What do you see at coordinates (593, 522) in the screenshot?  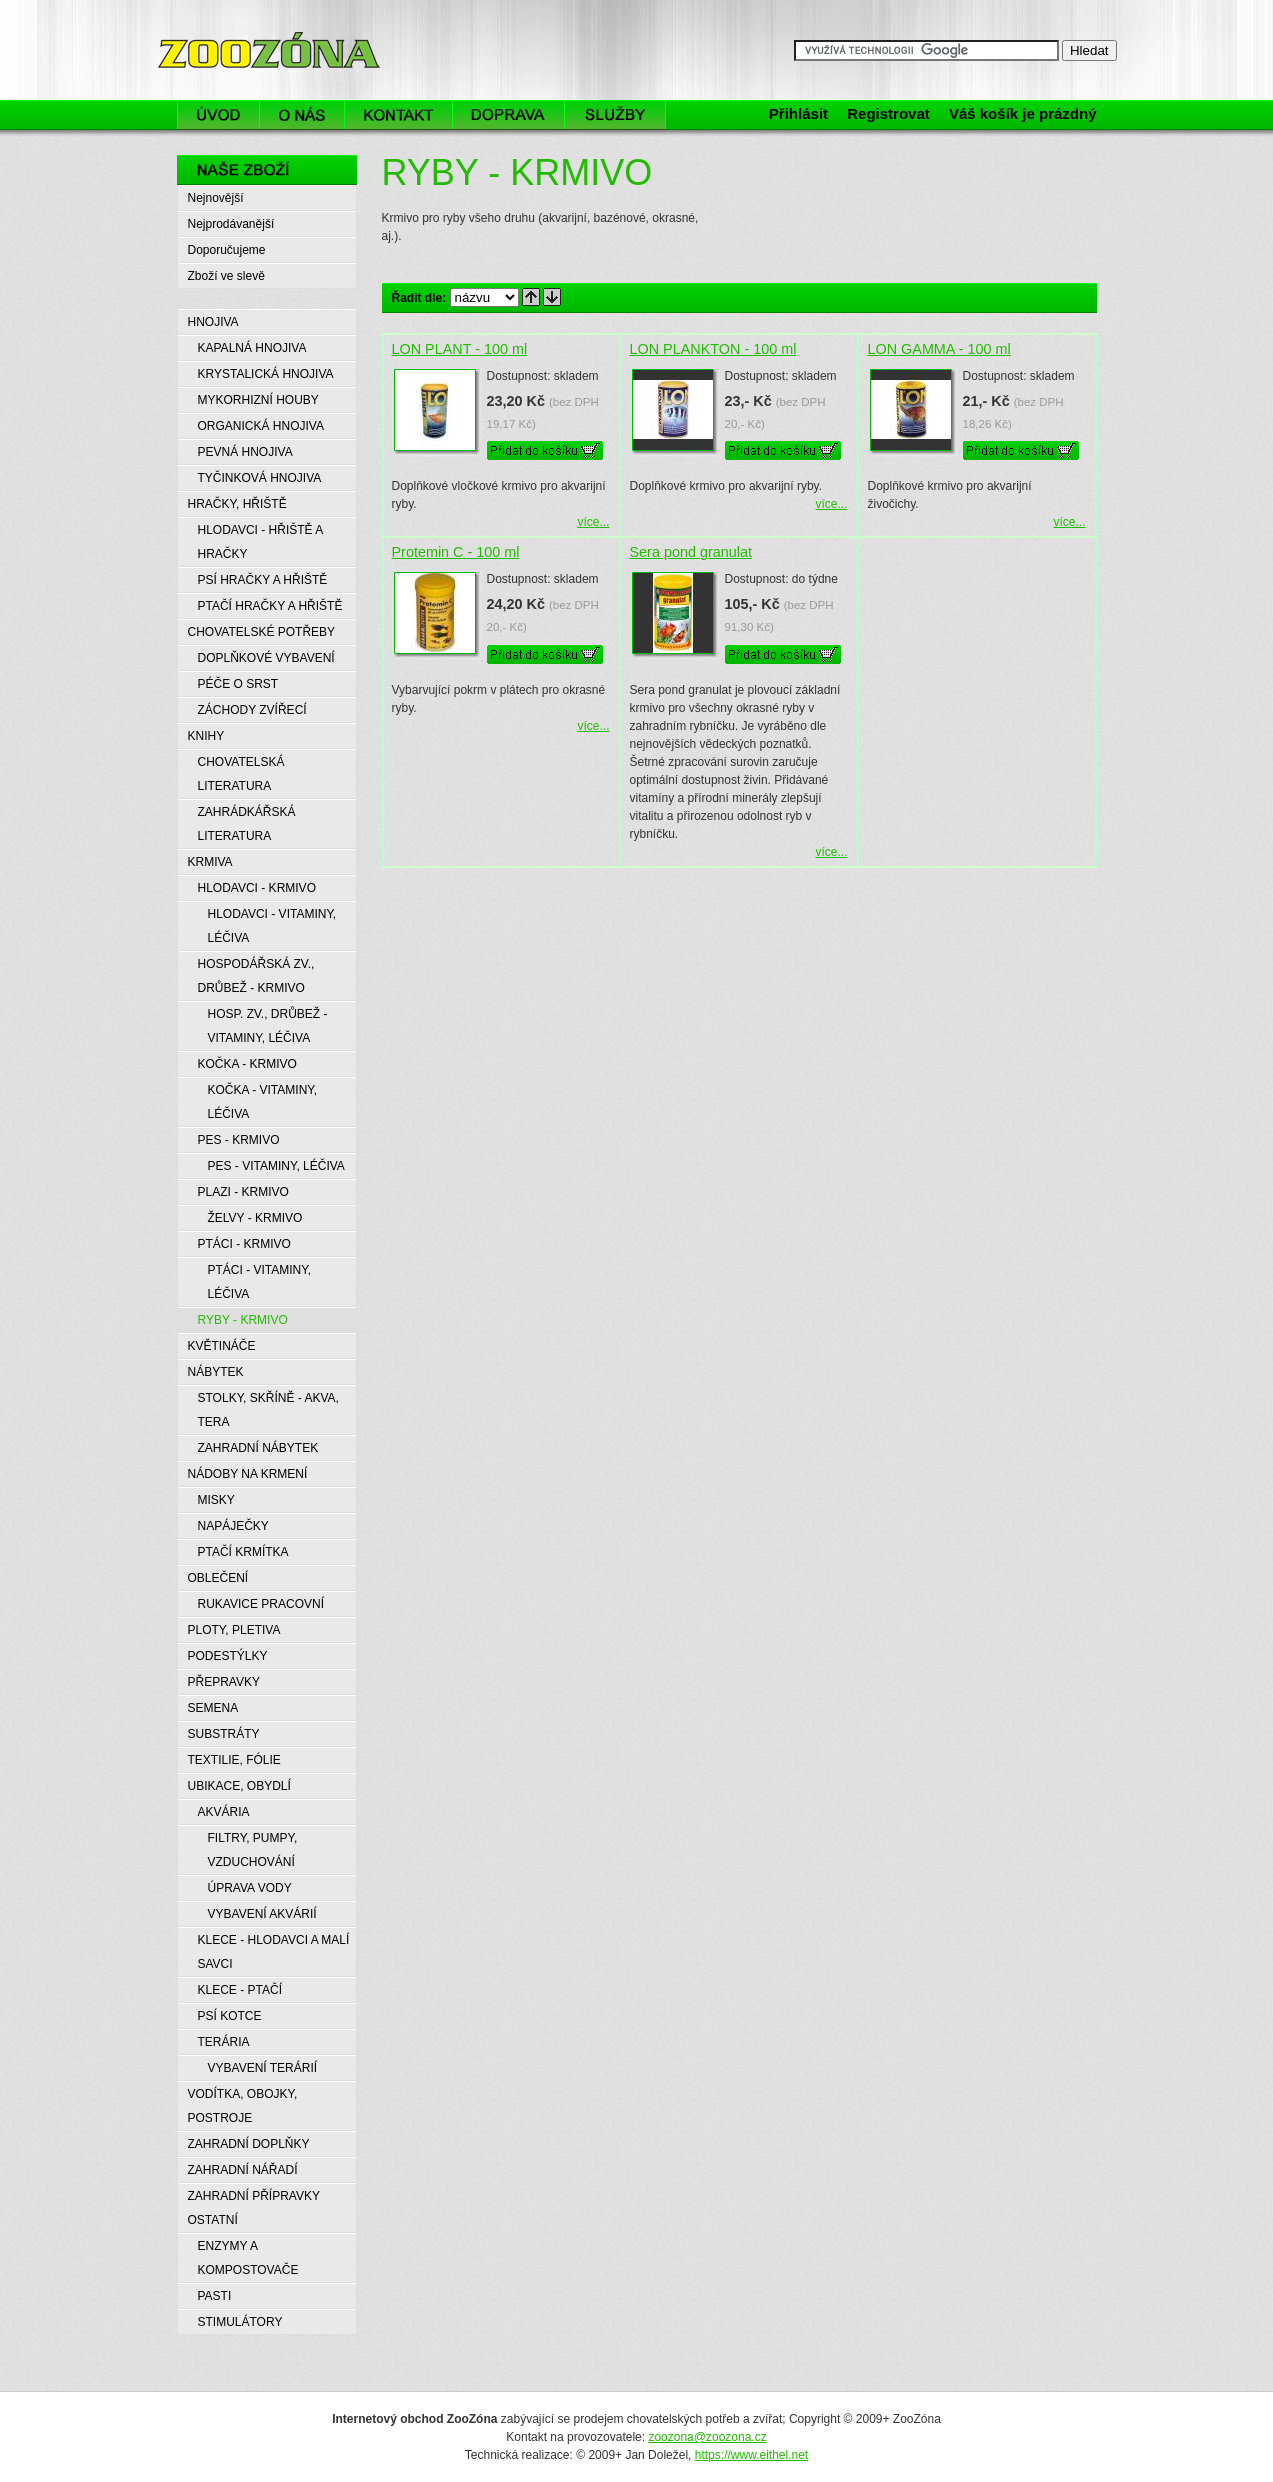 I see `více...` at bounding box center [593, 522].